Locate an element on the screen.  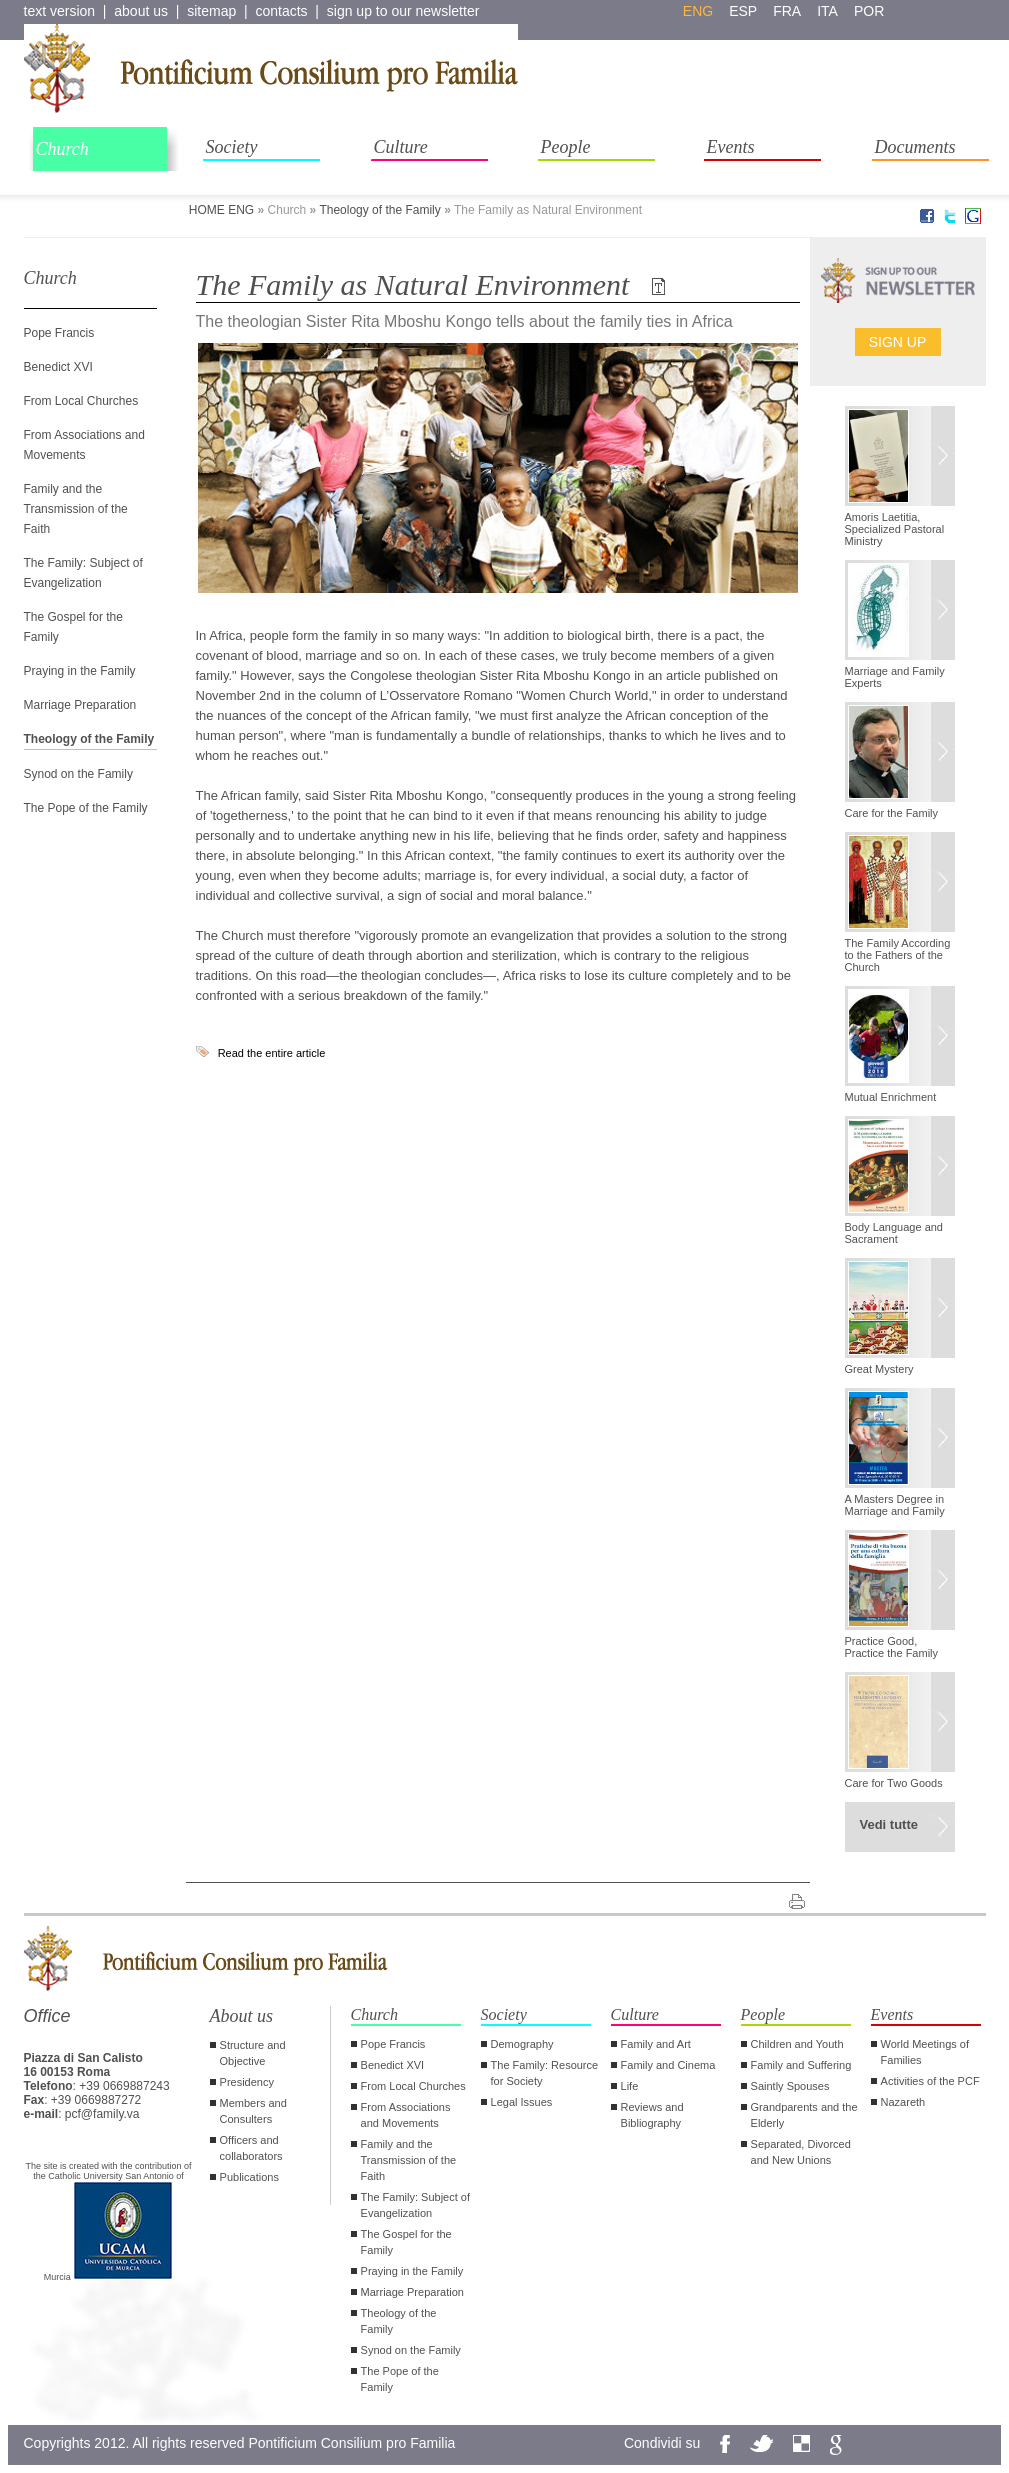
Members and Consulters is located at coordinates (253, 2111).